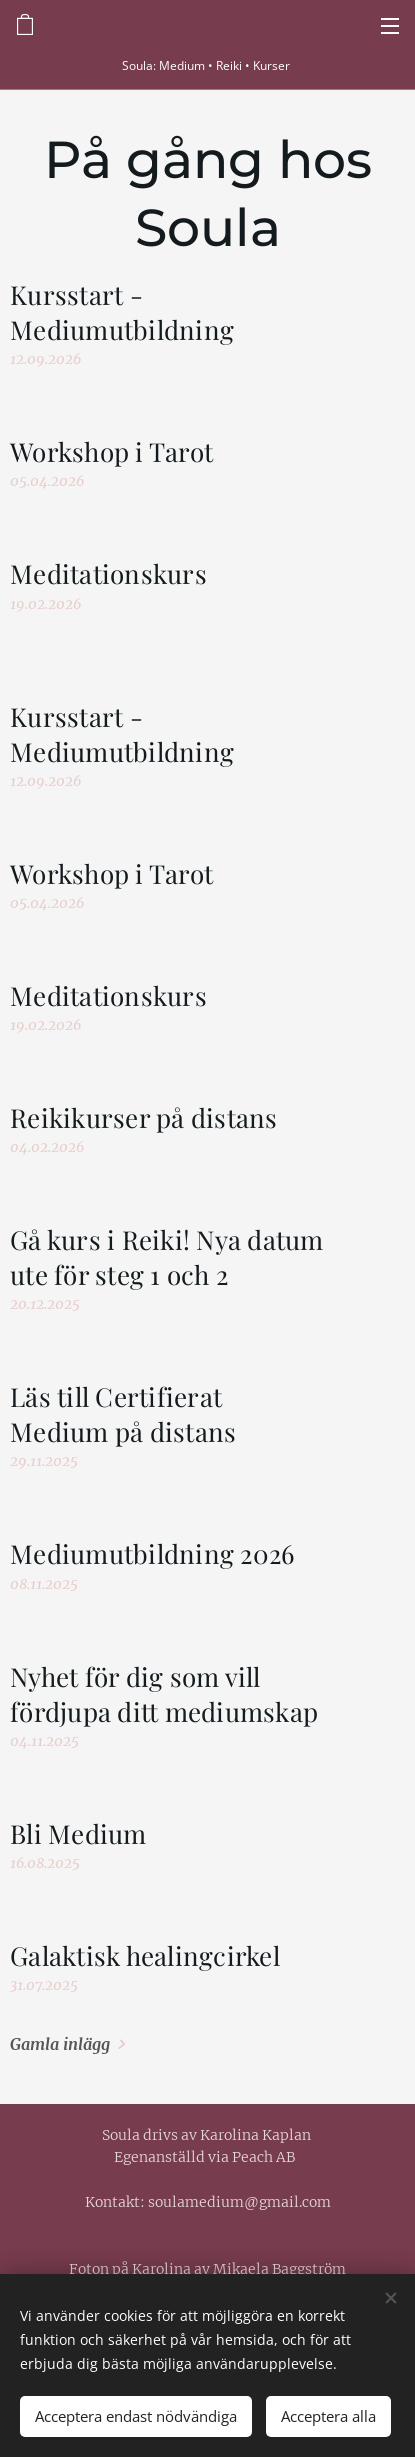 The height and width of the screenshot is (2457, 415). I want to click on Gamla inlägg, so click(60, 2044).